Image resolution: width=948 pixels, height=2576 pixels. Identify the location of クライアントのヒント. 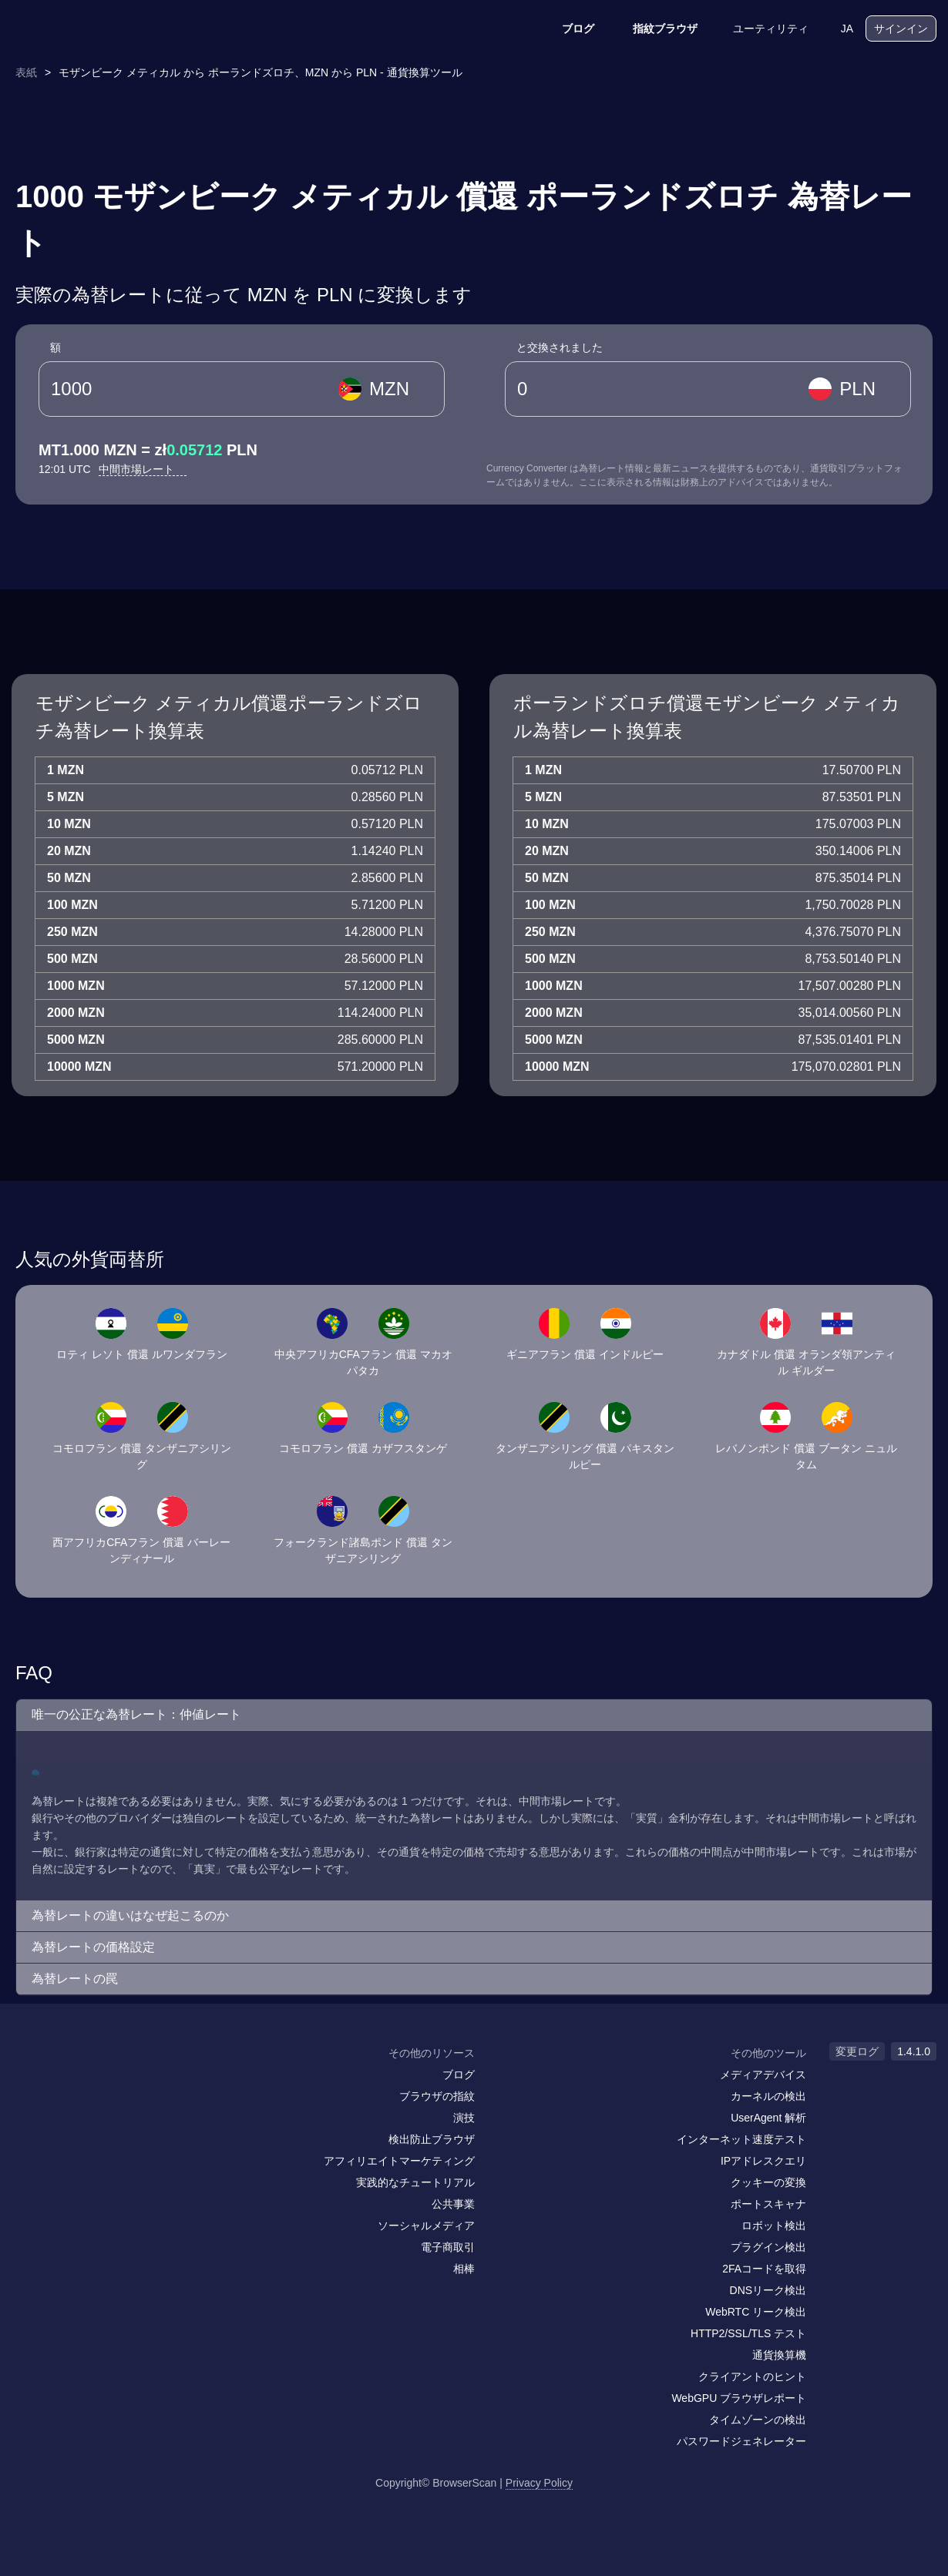
(752, 2376).